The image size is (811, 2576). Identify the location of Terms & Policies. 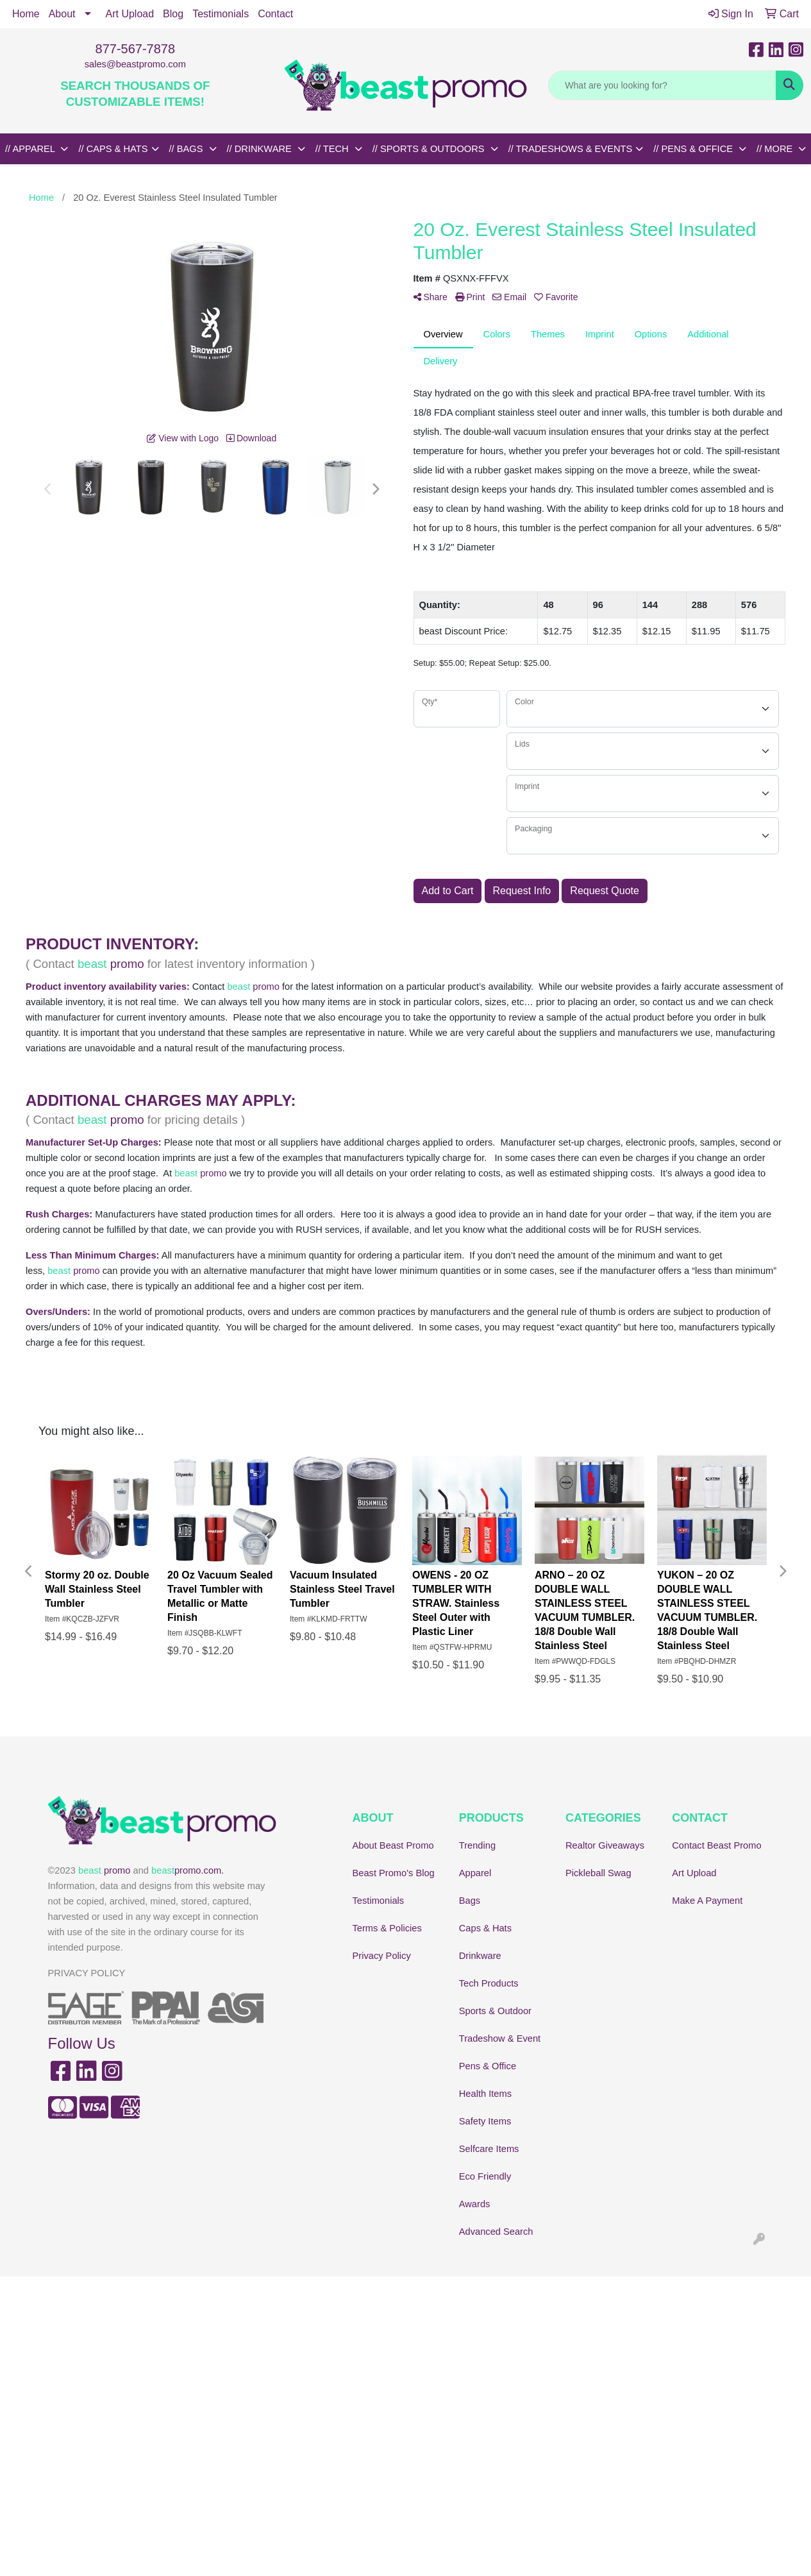
(387, 1928).